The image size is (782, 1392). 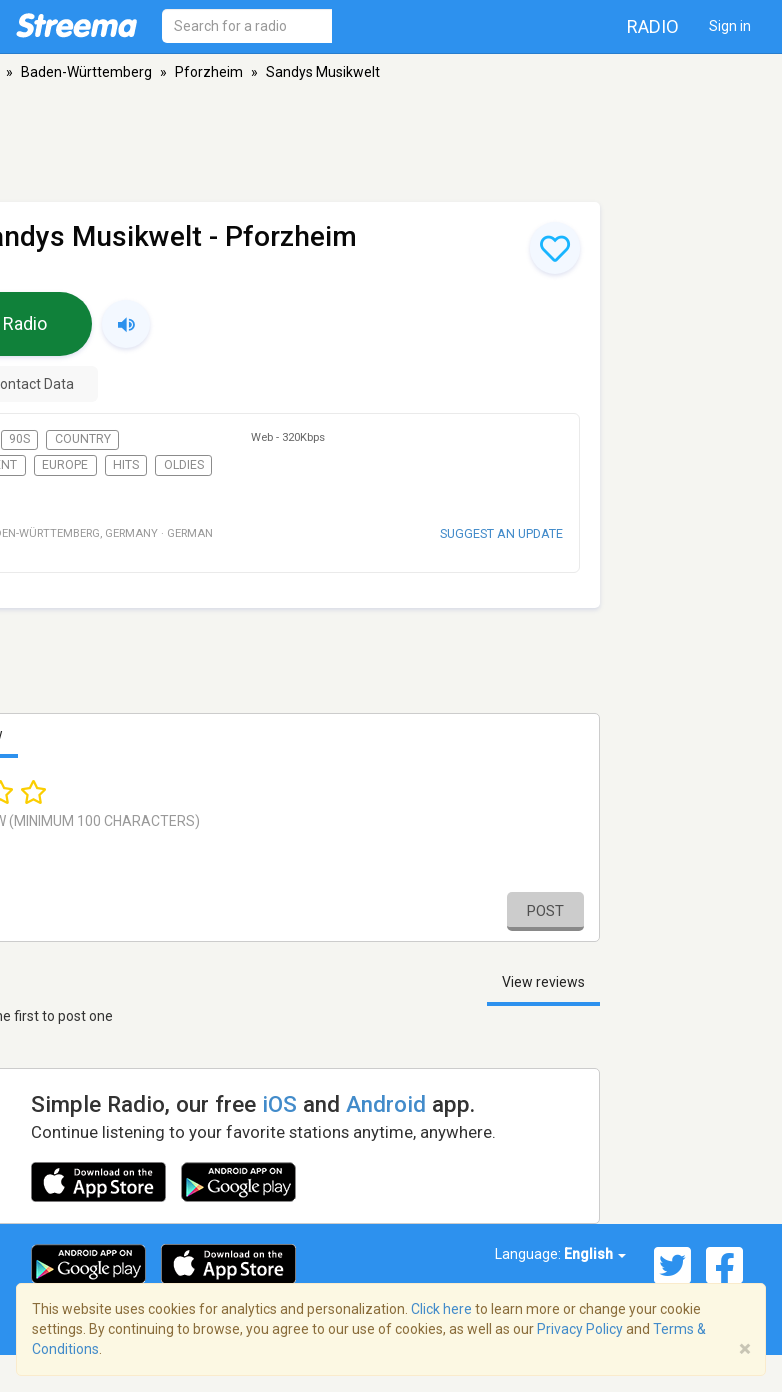 I want to click on 90s, so click(x=19, y=439).